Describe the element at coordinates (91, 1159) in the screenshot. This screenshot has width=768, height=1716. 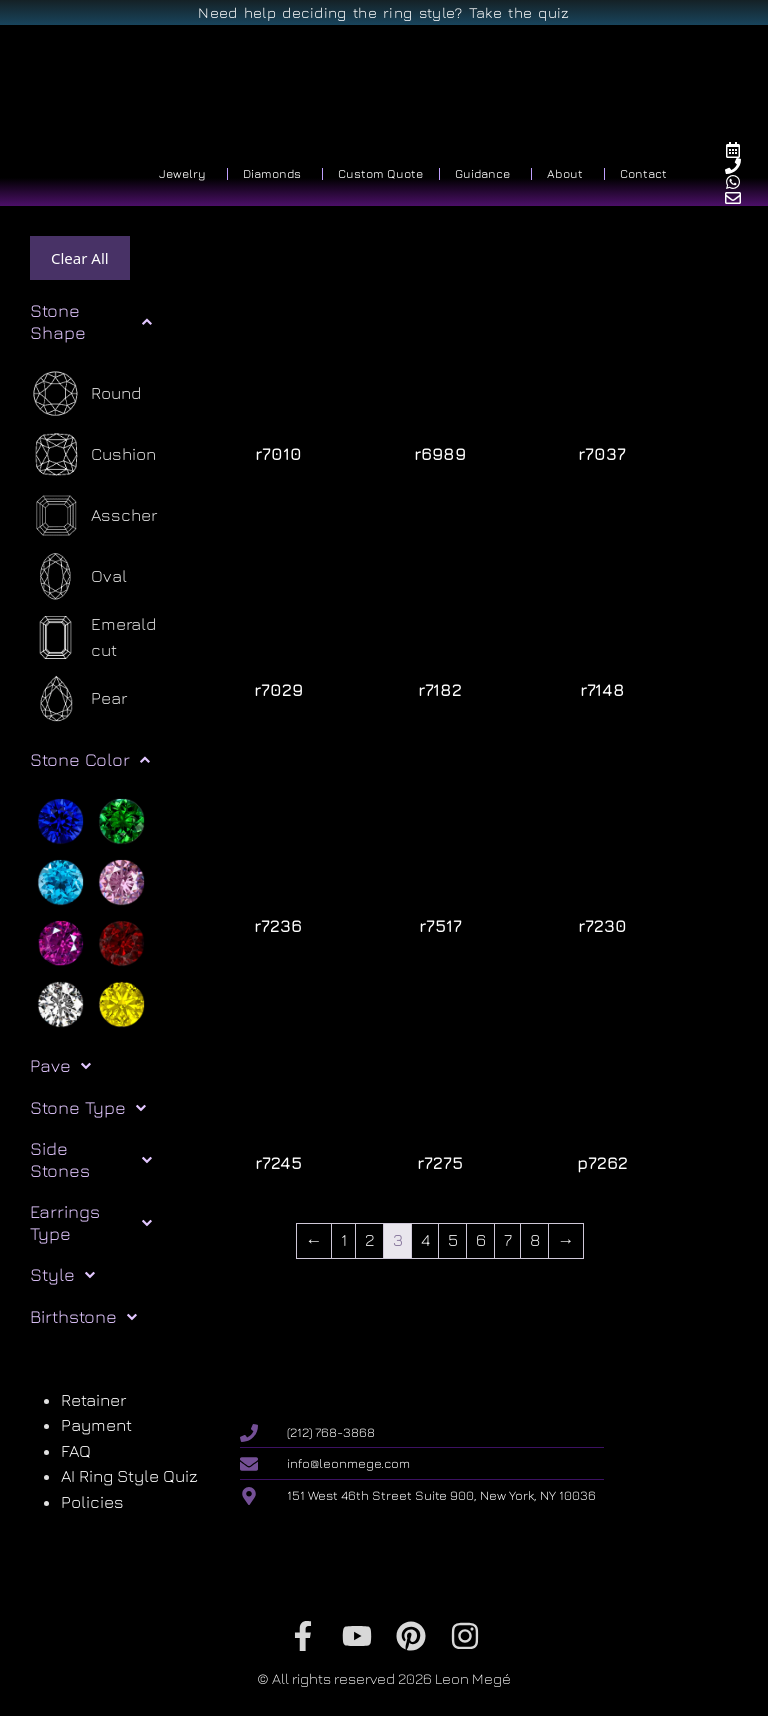
I see `Side Stones` at that location.